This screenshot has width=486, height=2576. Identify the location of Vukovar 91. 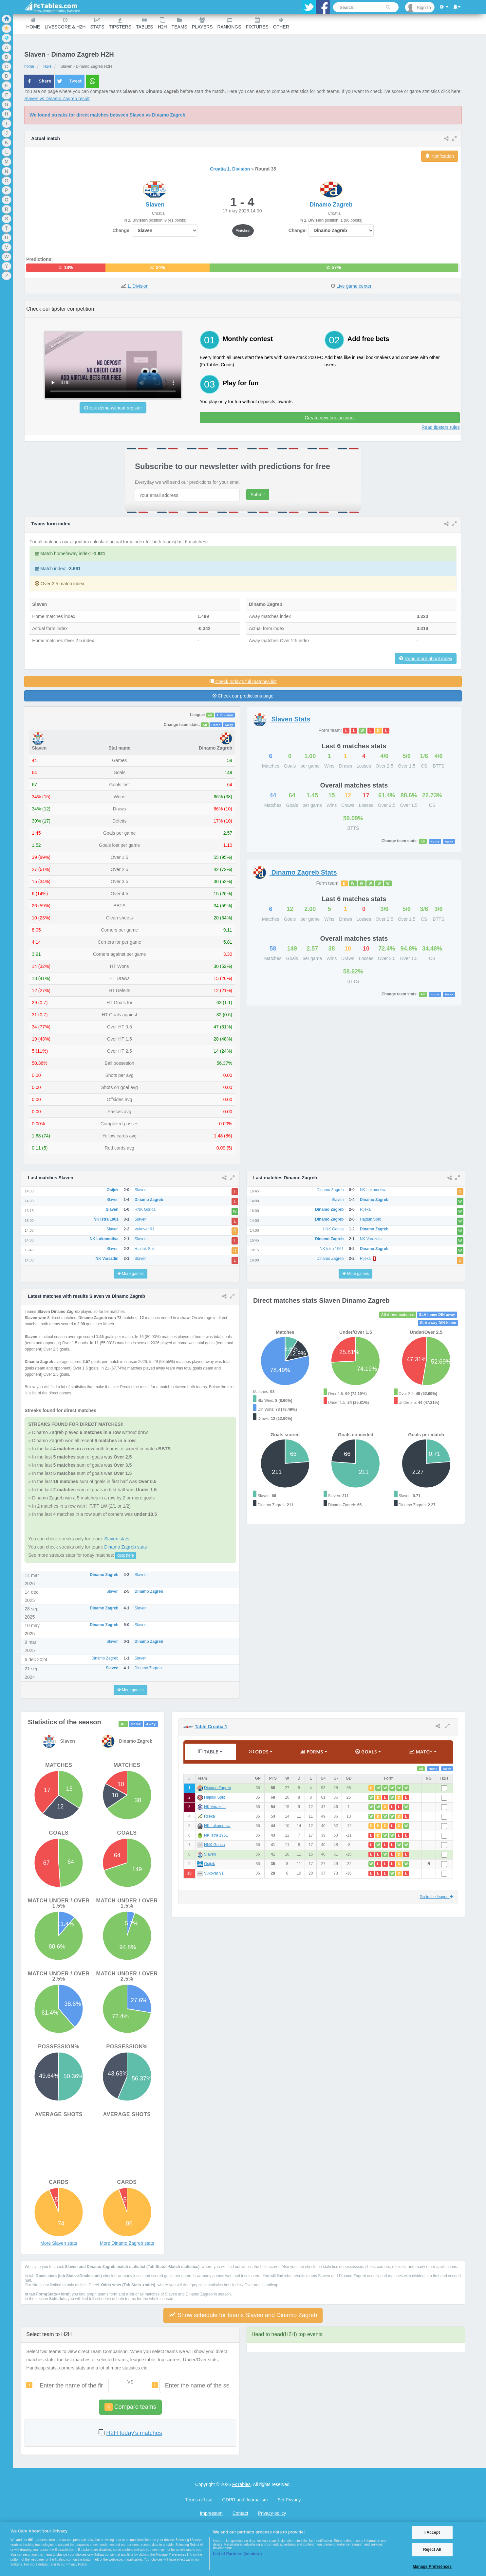
(214, 1873).